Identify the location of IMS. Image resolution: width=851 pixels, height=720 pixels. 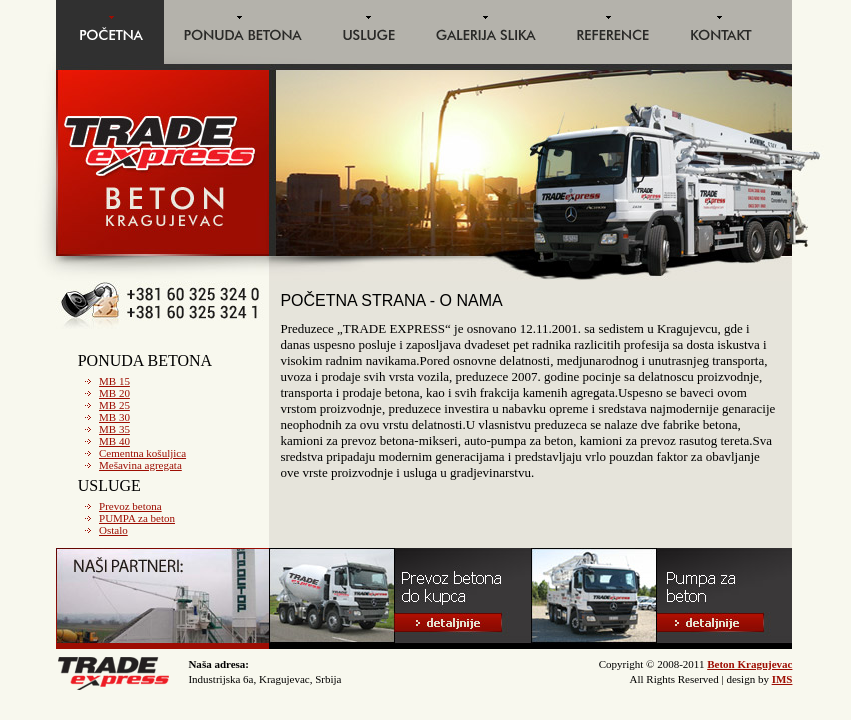
(782, 679).